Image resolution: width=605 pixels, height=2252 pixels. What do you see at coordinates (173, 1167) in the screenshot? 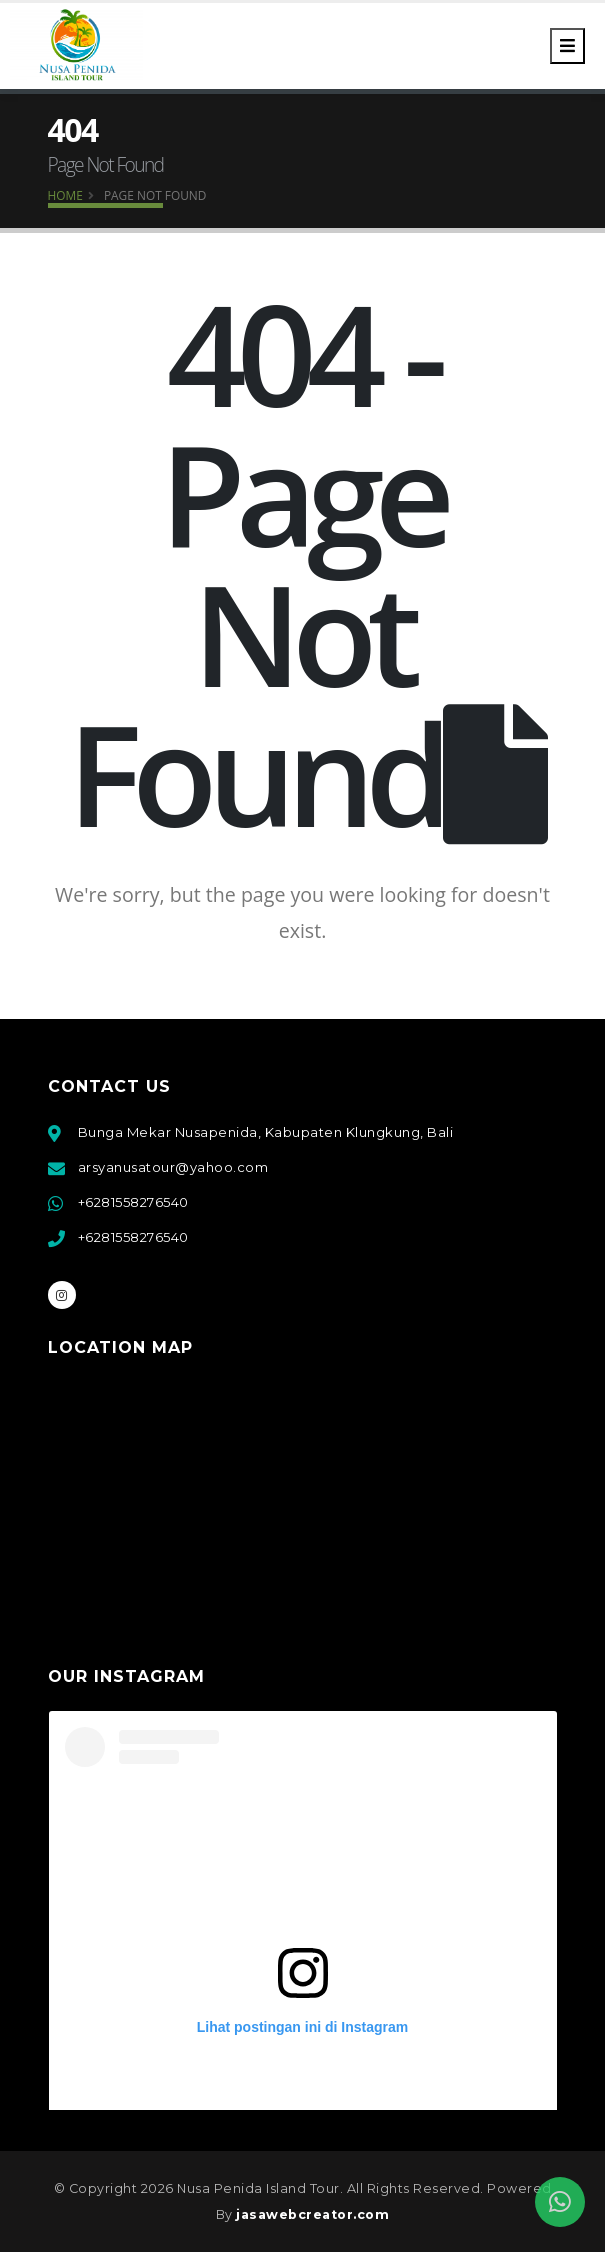
I see `arsyanusatour@yahoo.com` at bounding box center [173, 1167].